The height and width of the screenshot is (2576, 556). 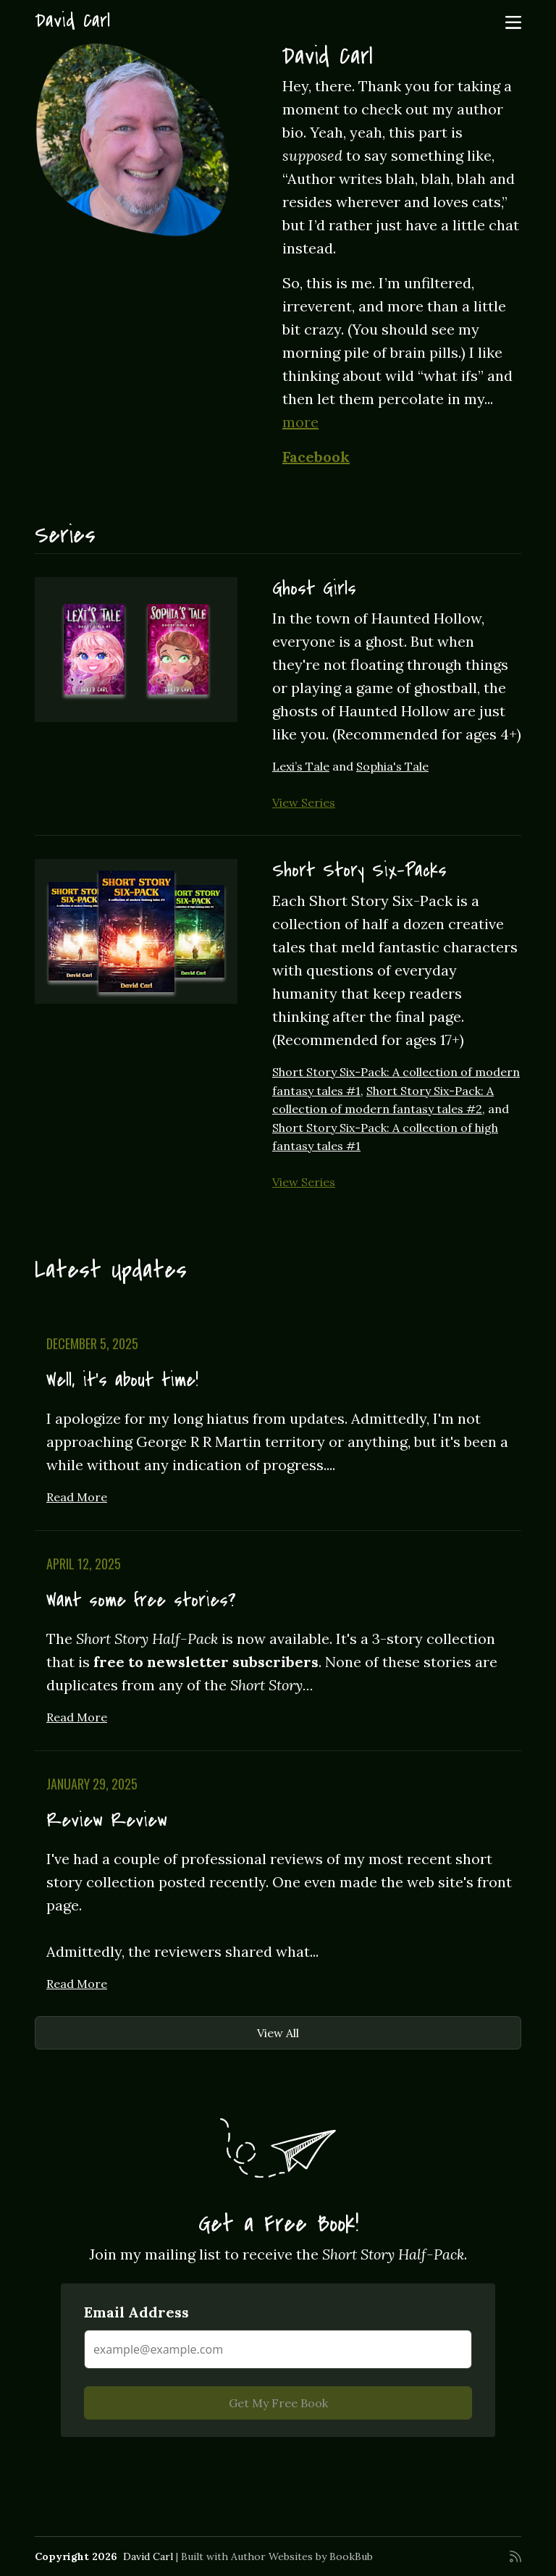 What do you see at coordinates (92, 1343) in the screenshot?
I see `December 5, 2025` at bounding box center [92, 1343].